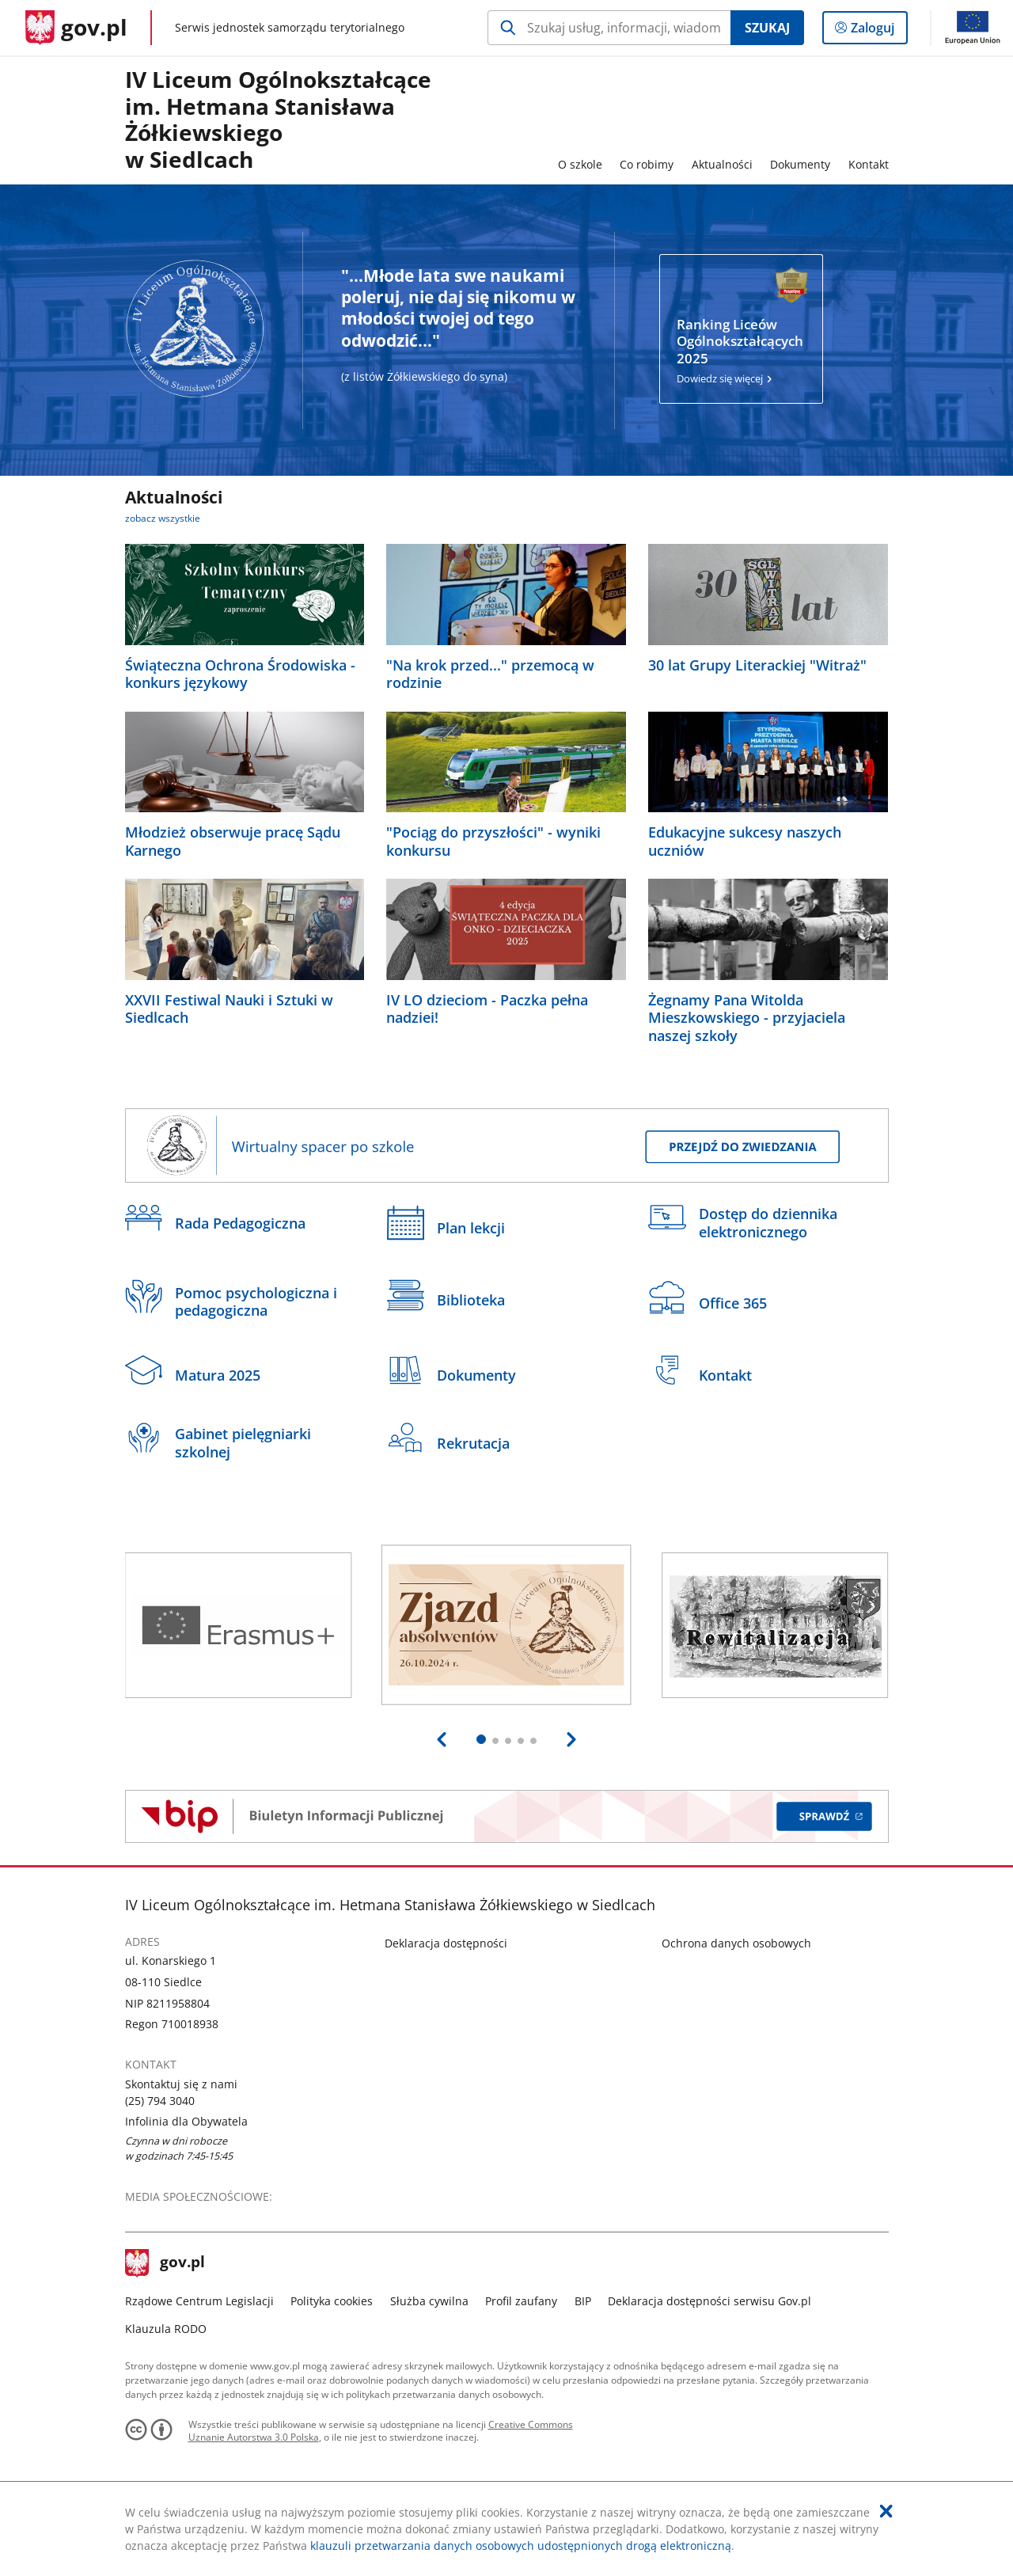  Describe the element at coordinates (429, 2300) in the screenshot. I see `Służba cywilna` at that location.